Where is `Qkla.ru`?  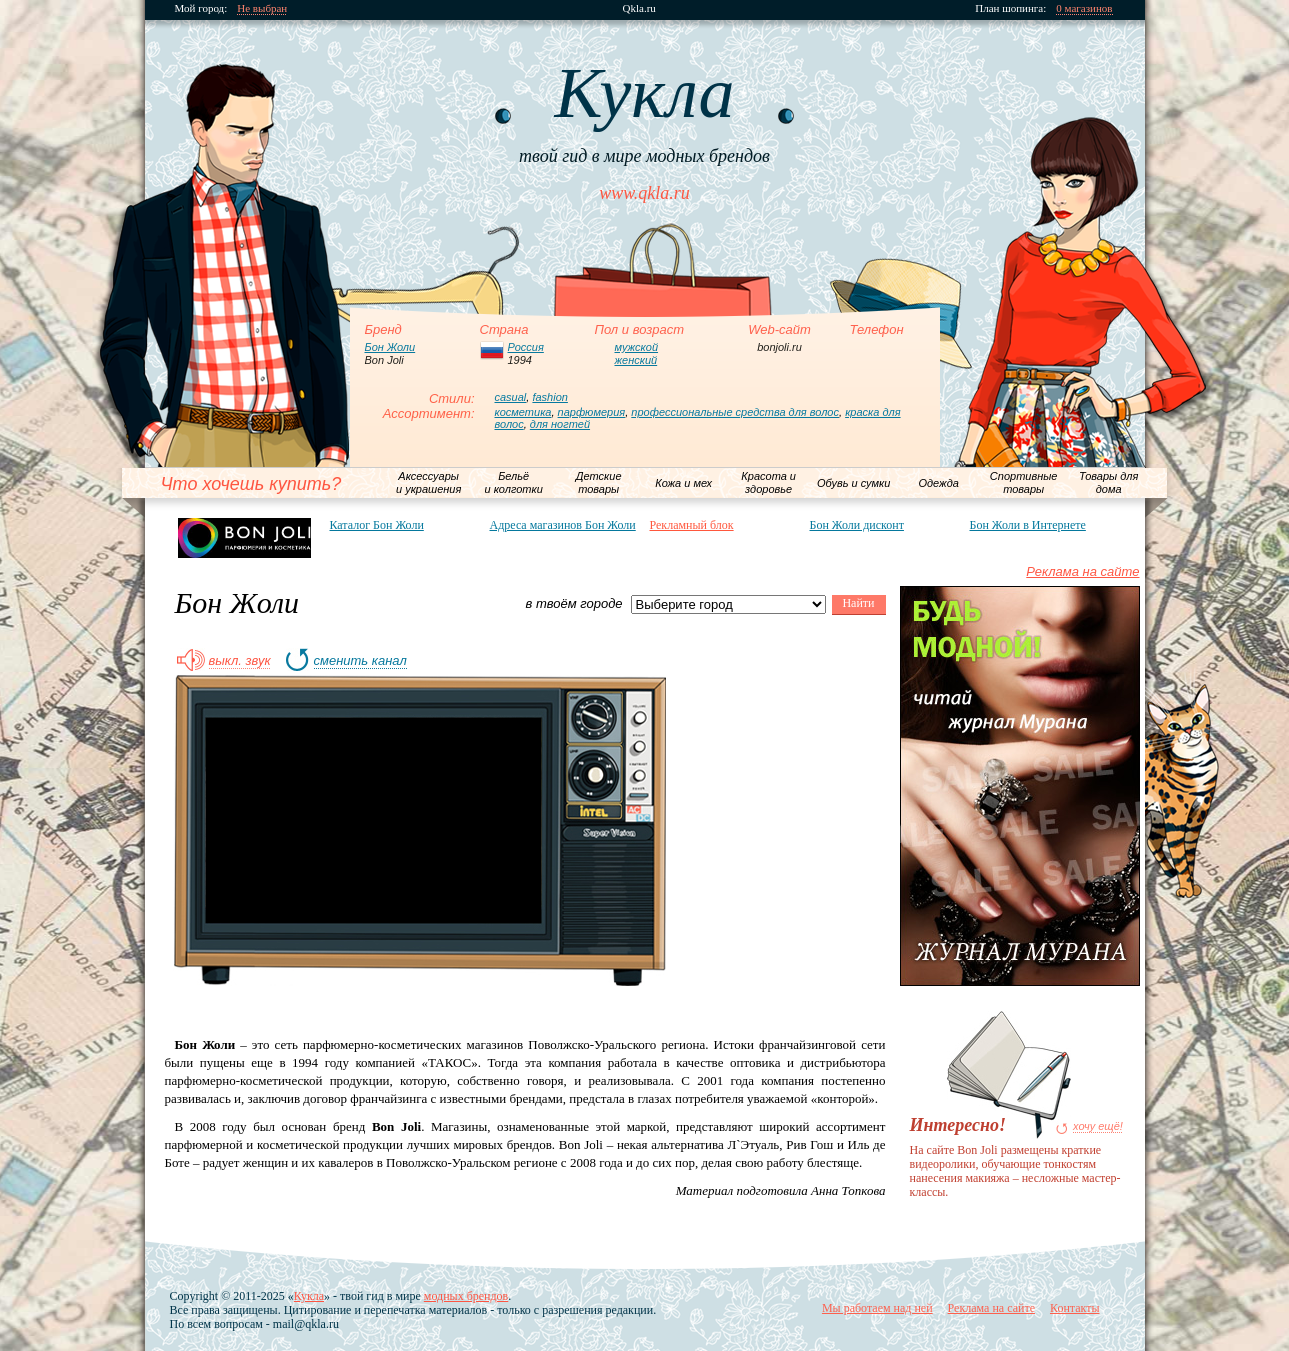 Qkla.ru is located at coordinates (639, 8).